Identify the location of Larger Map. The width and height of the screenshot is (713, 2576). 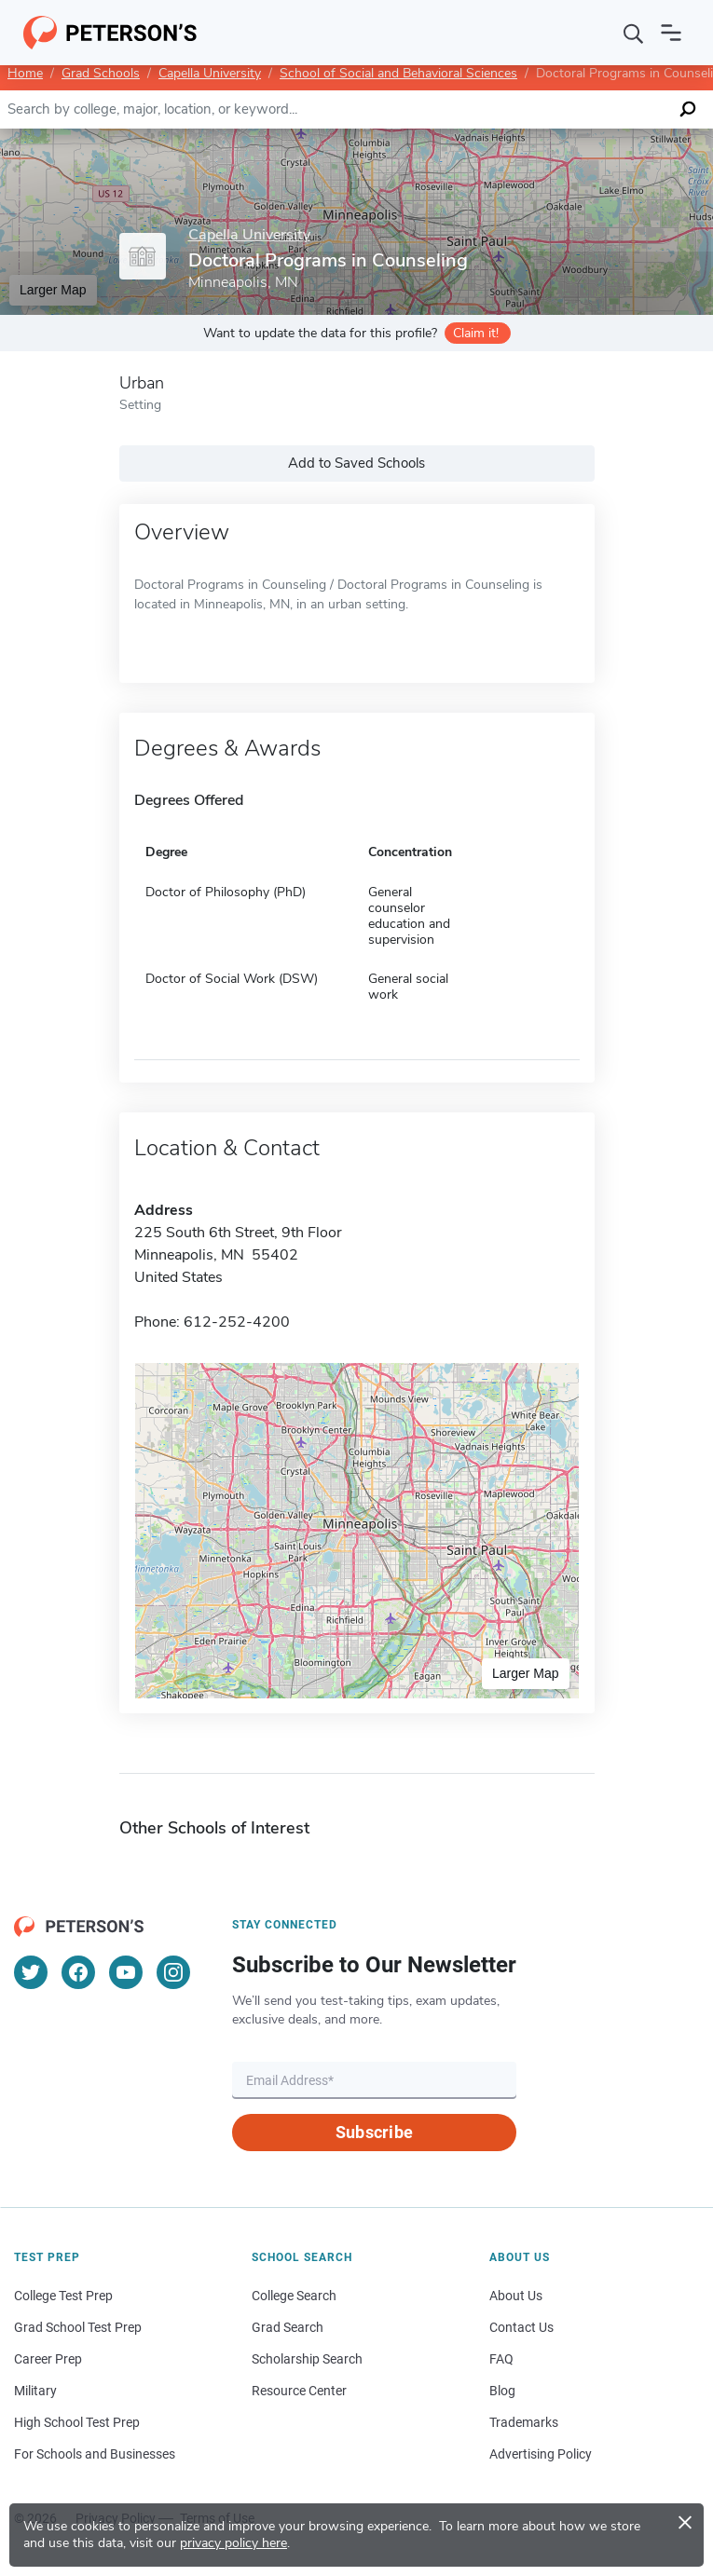
(53, 289).